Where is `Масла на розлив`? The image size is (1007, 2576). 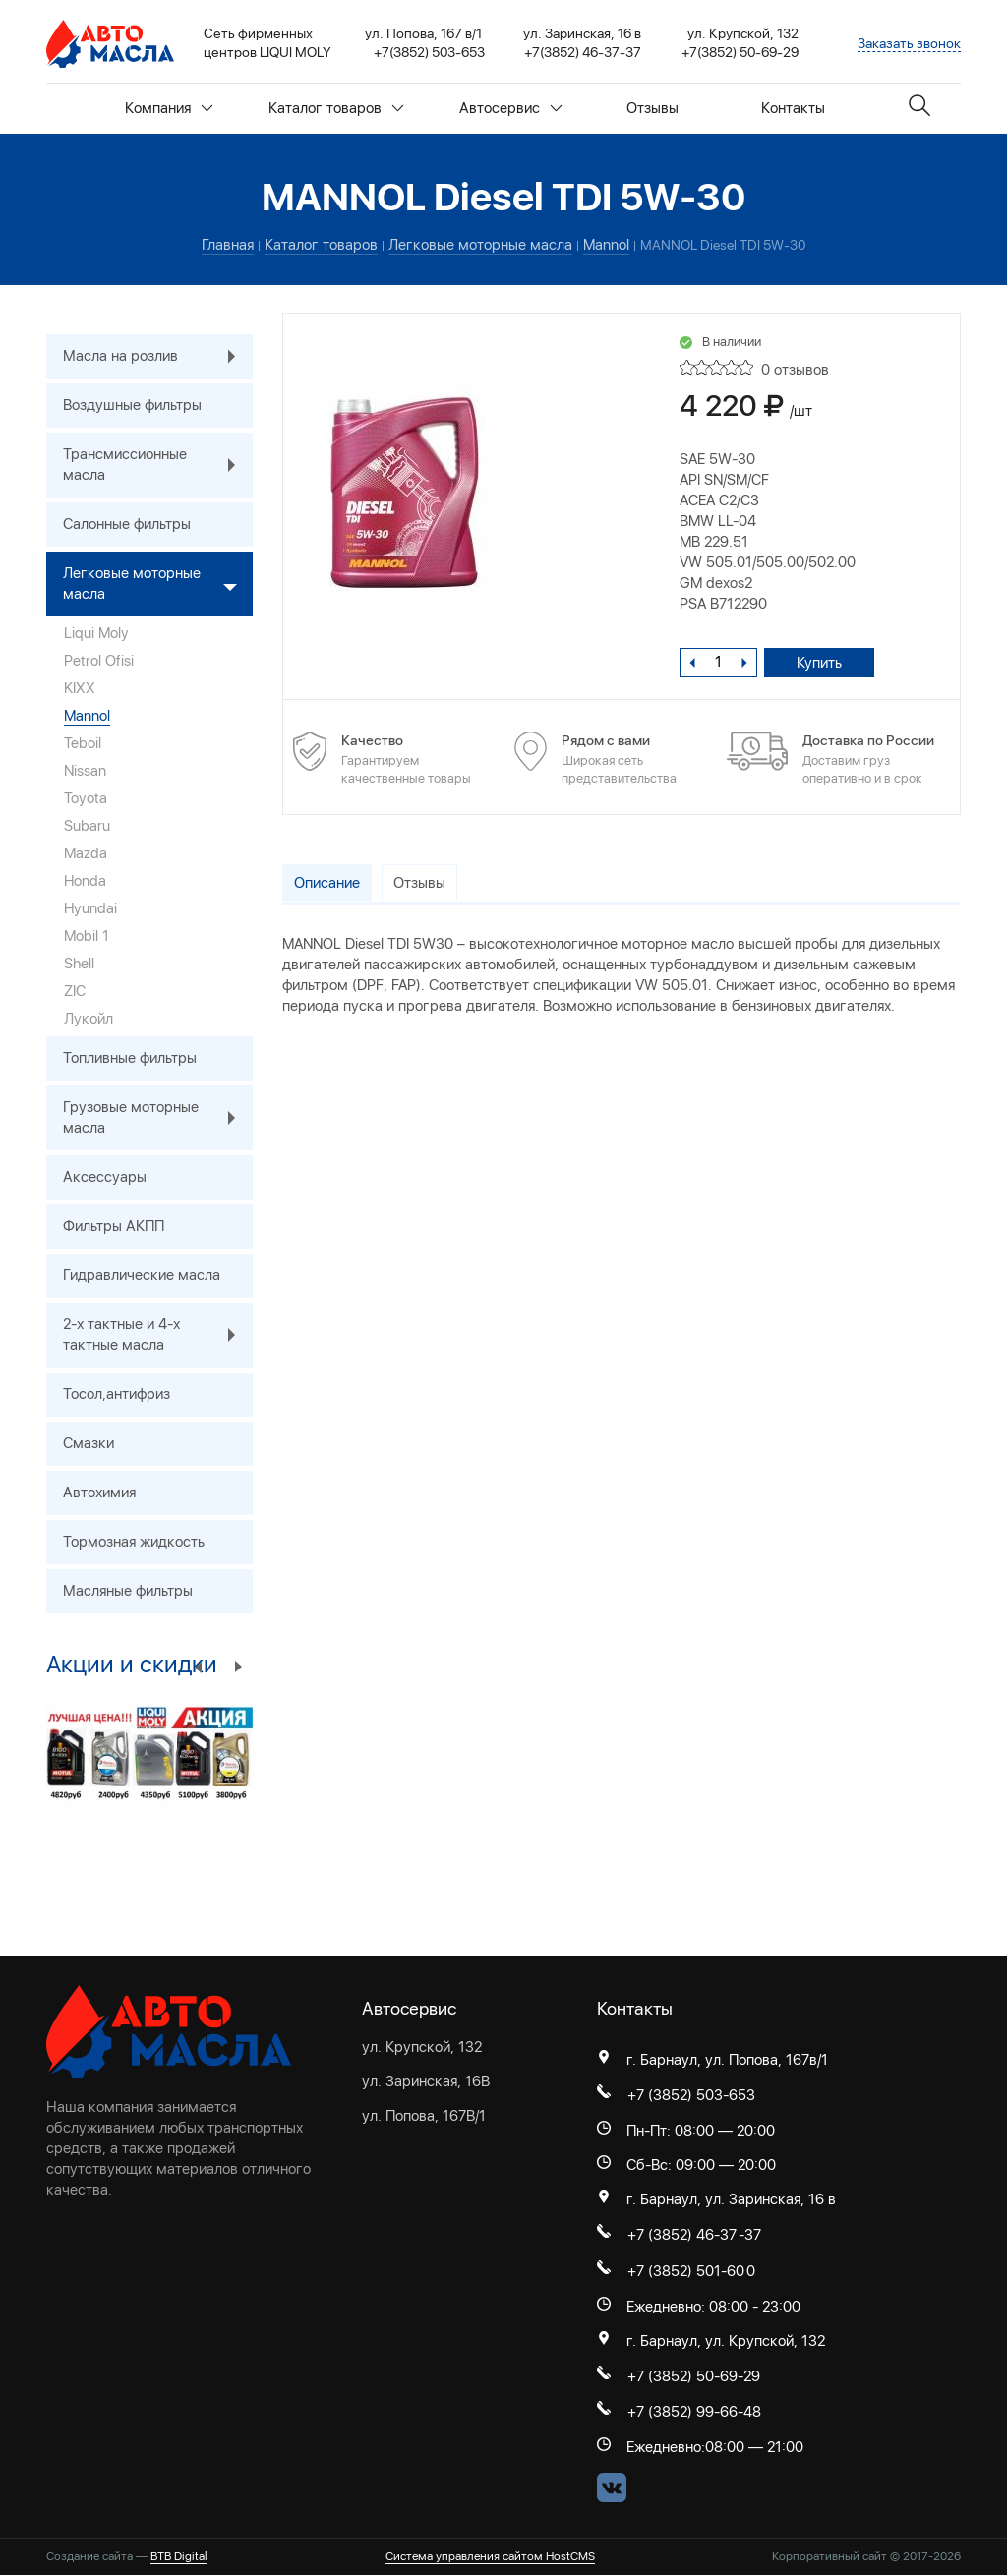 Масла на розлив is located at coordinates (158, 356).